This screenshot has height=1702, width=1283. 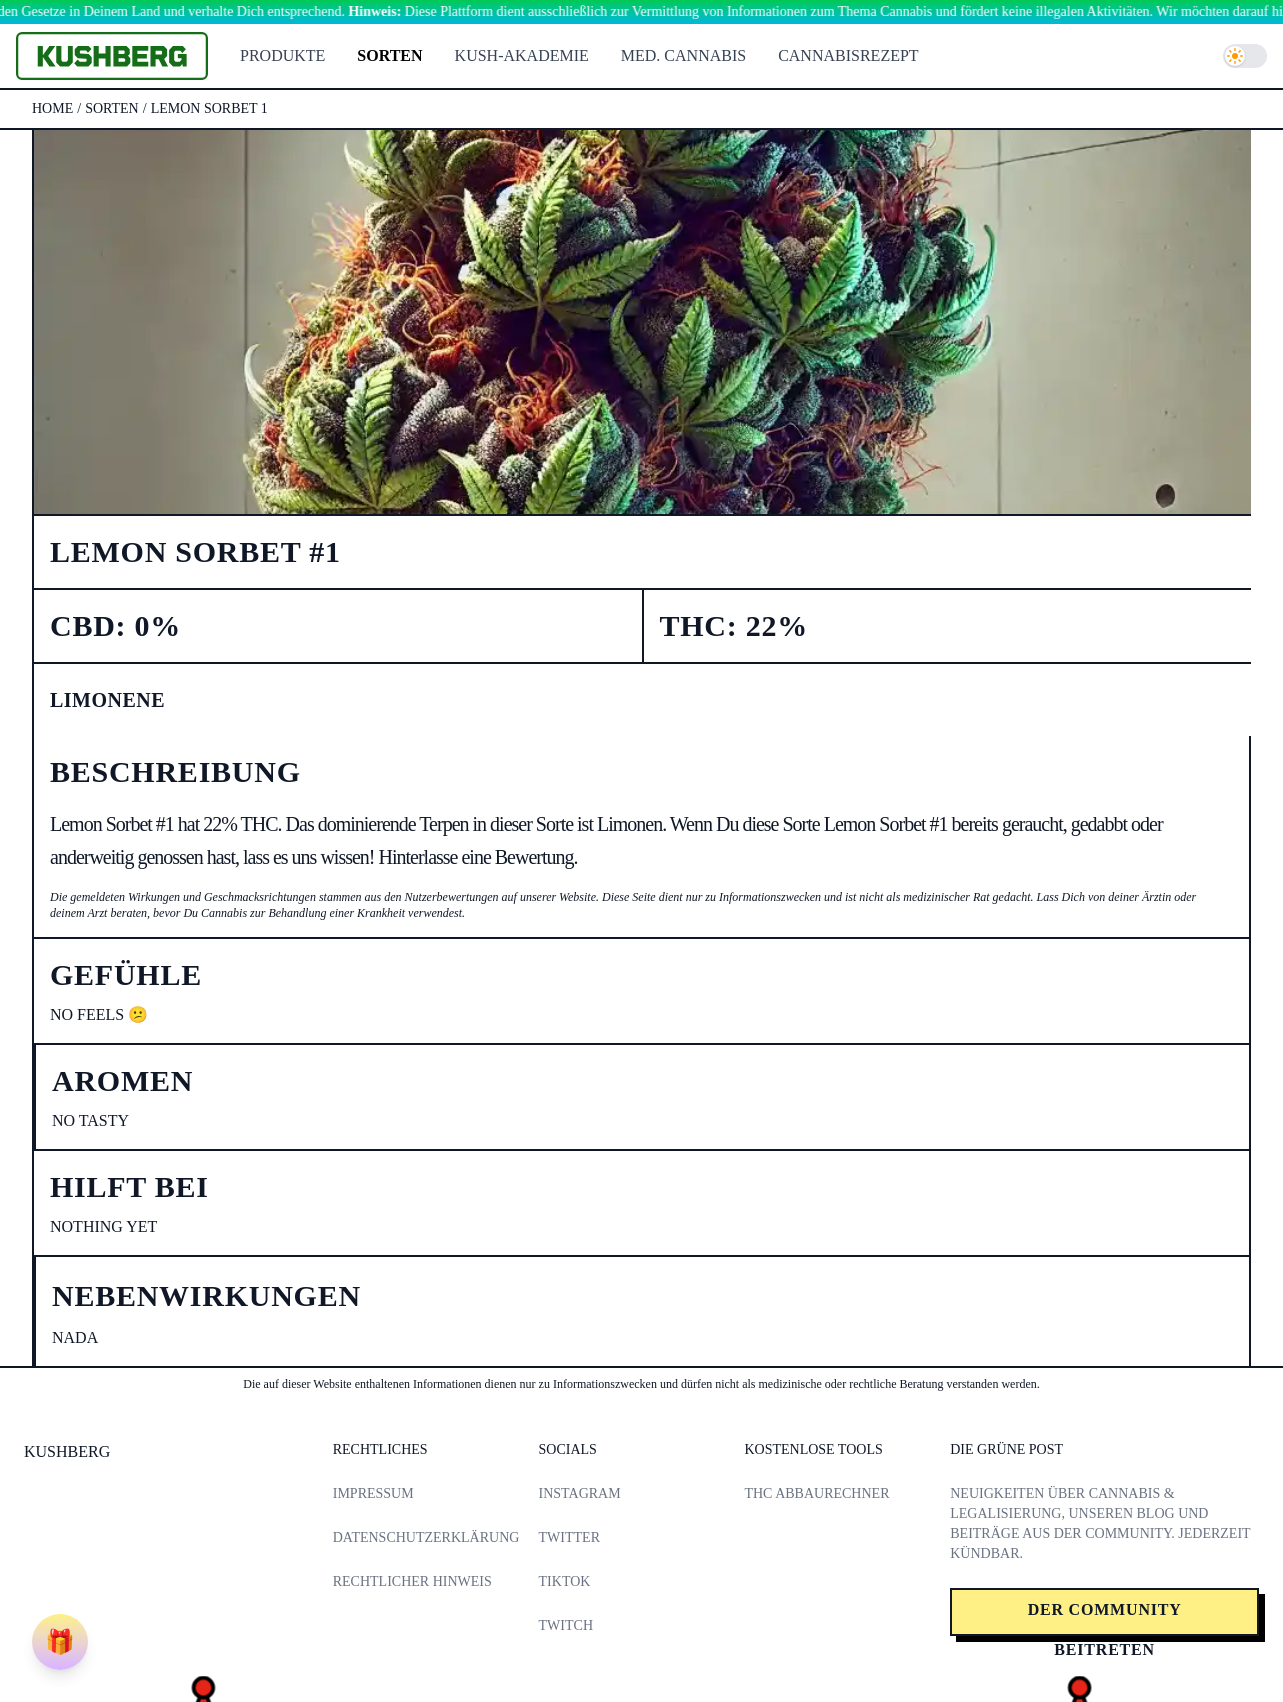 What do you see at coordinates (683, 55) in the screenshot?
I see `Med. Cannabis` at bounding box center [683, 55].